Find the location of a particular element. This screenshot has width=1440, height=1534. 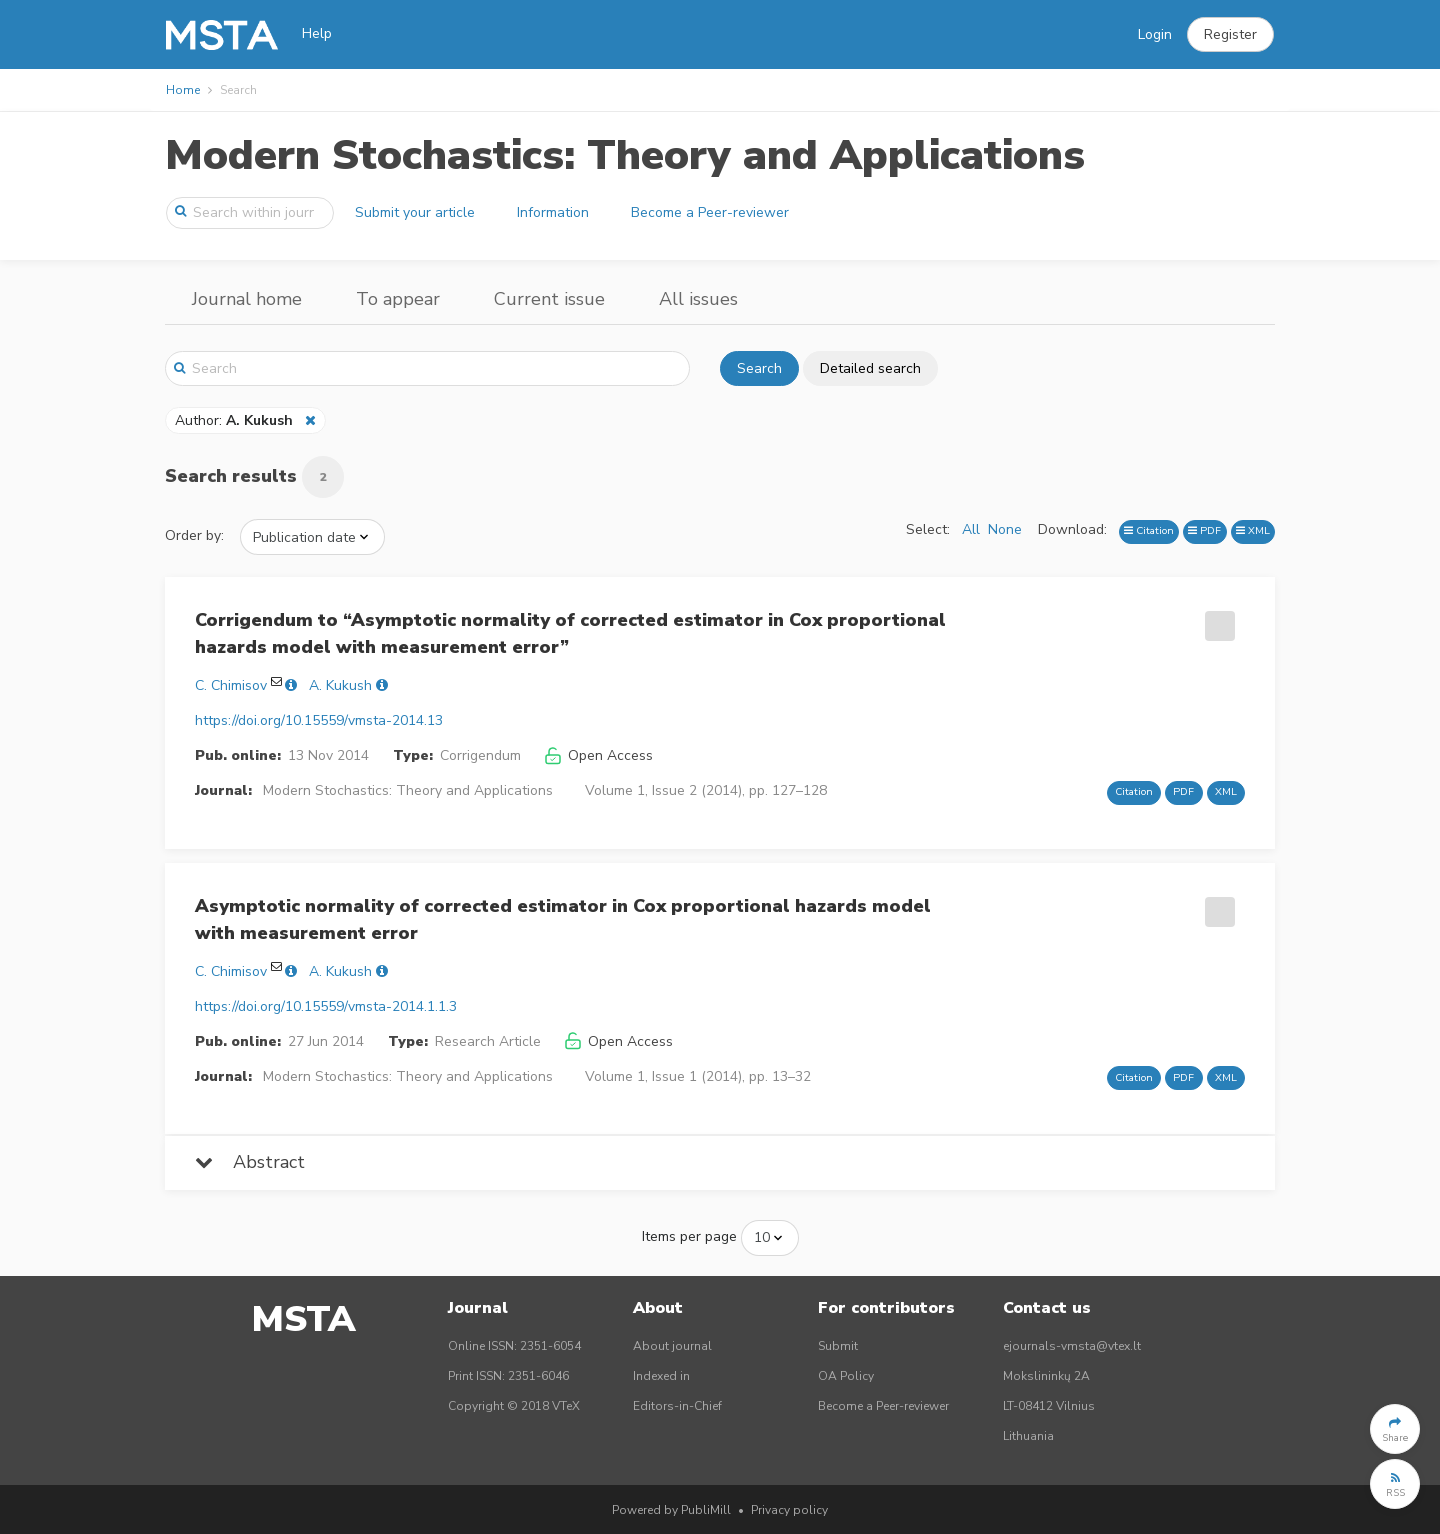

About journal is located at coordinates (672, 1346).